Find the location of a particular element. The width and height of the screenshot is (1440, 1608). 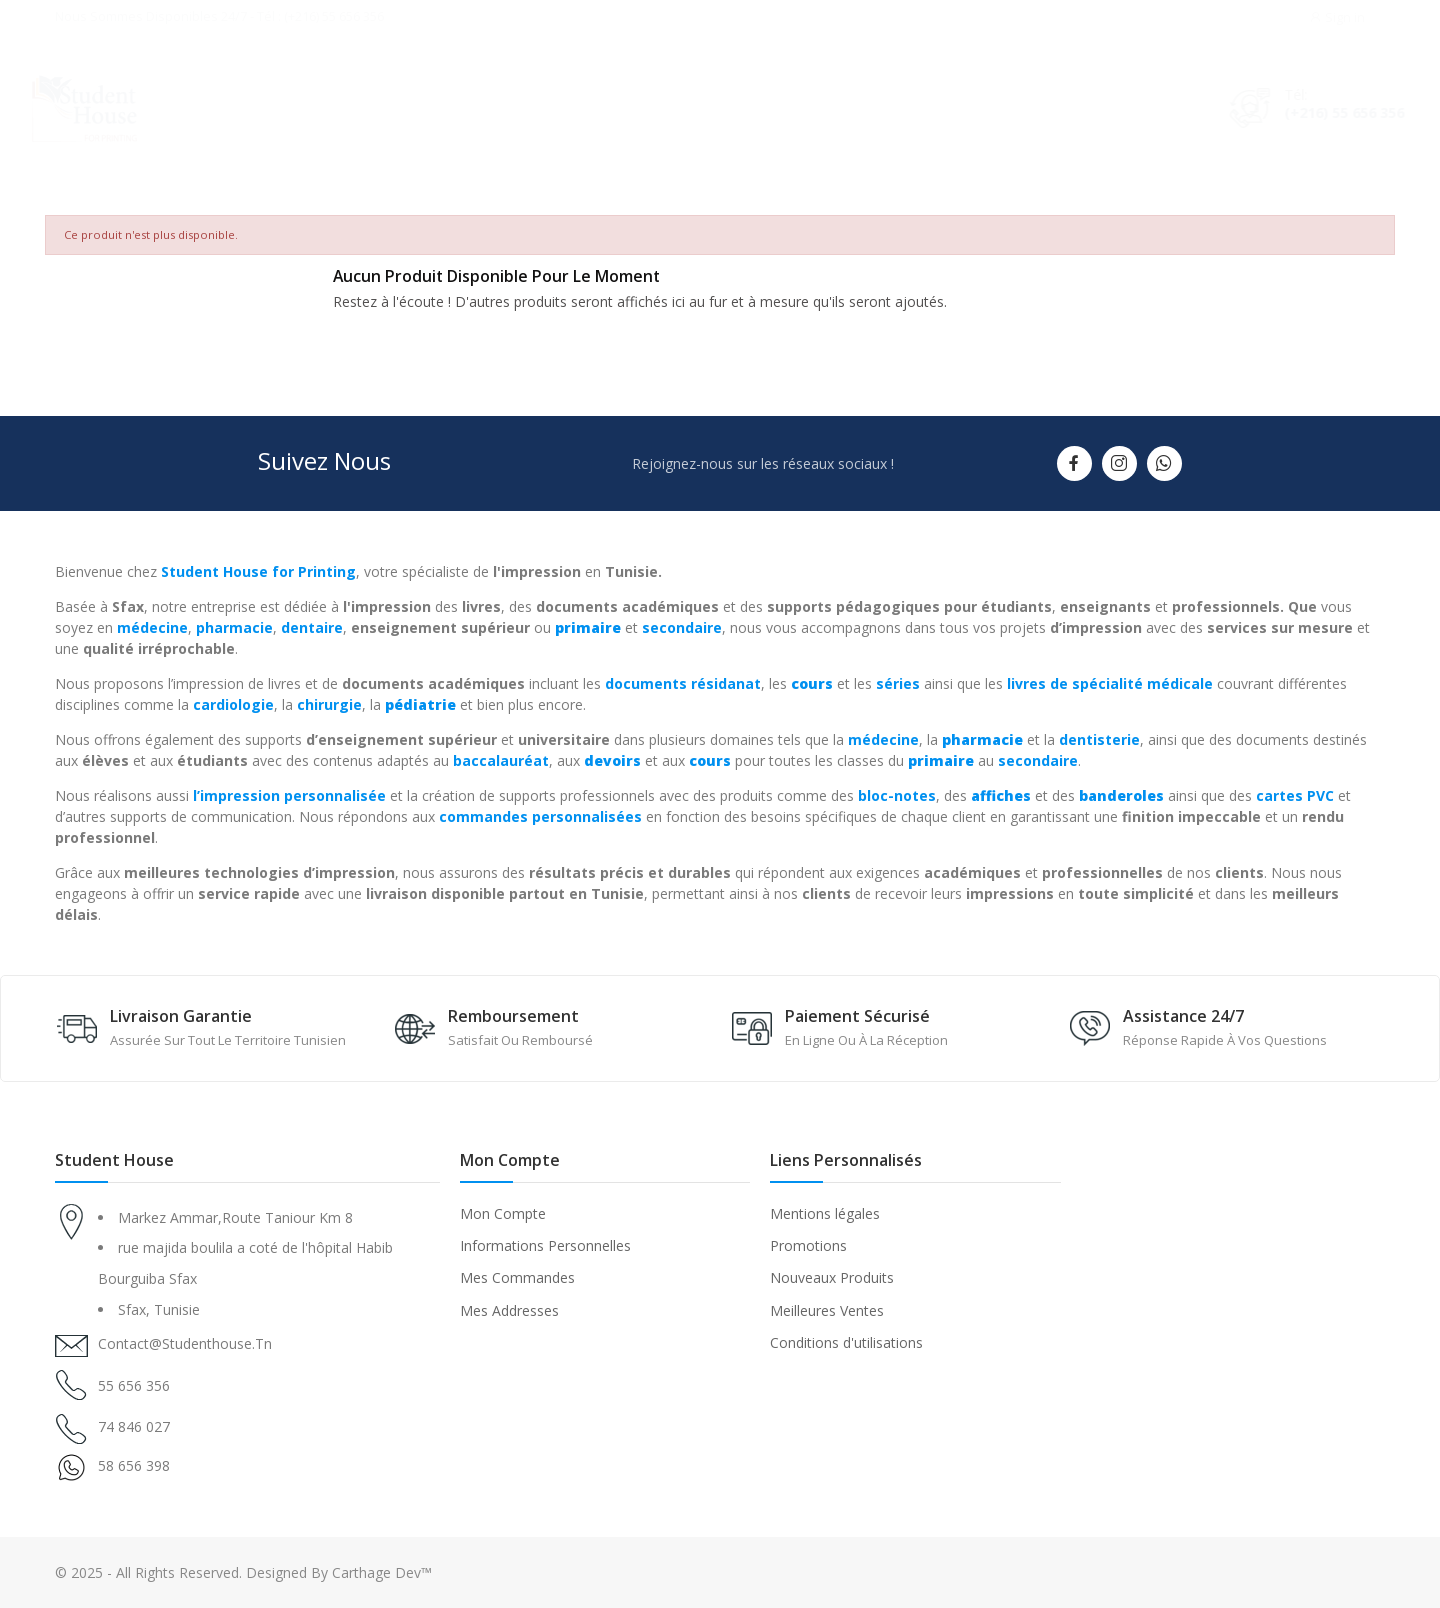

séries is located at coordinates (898, 683).